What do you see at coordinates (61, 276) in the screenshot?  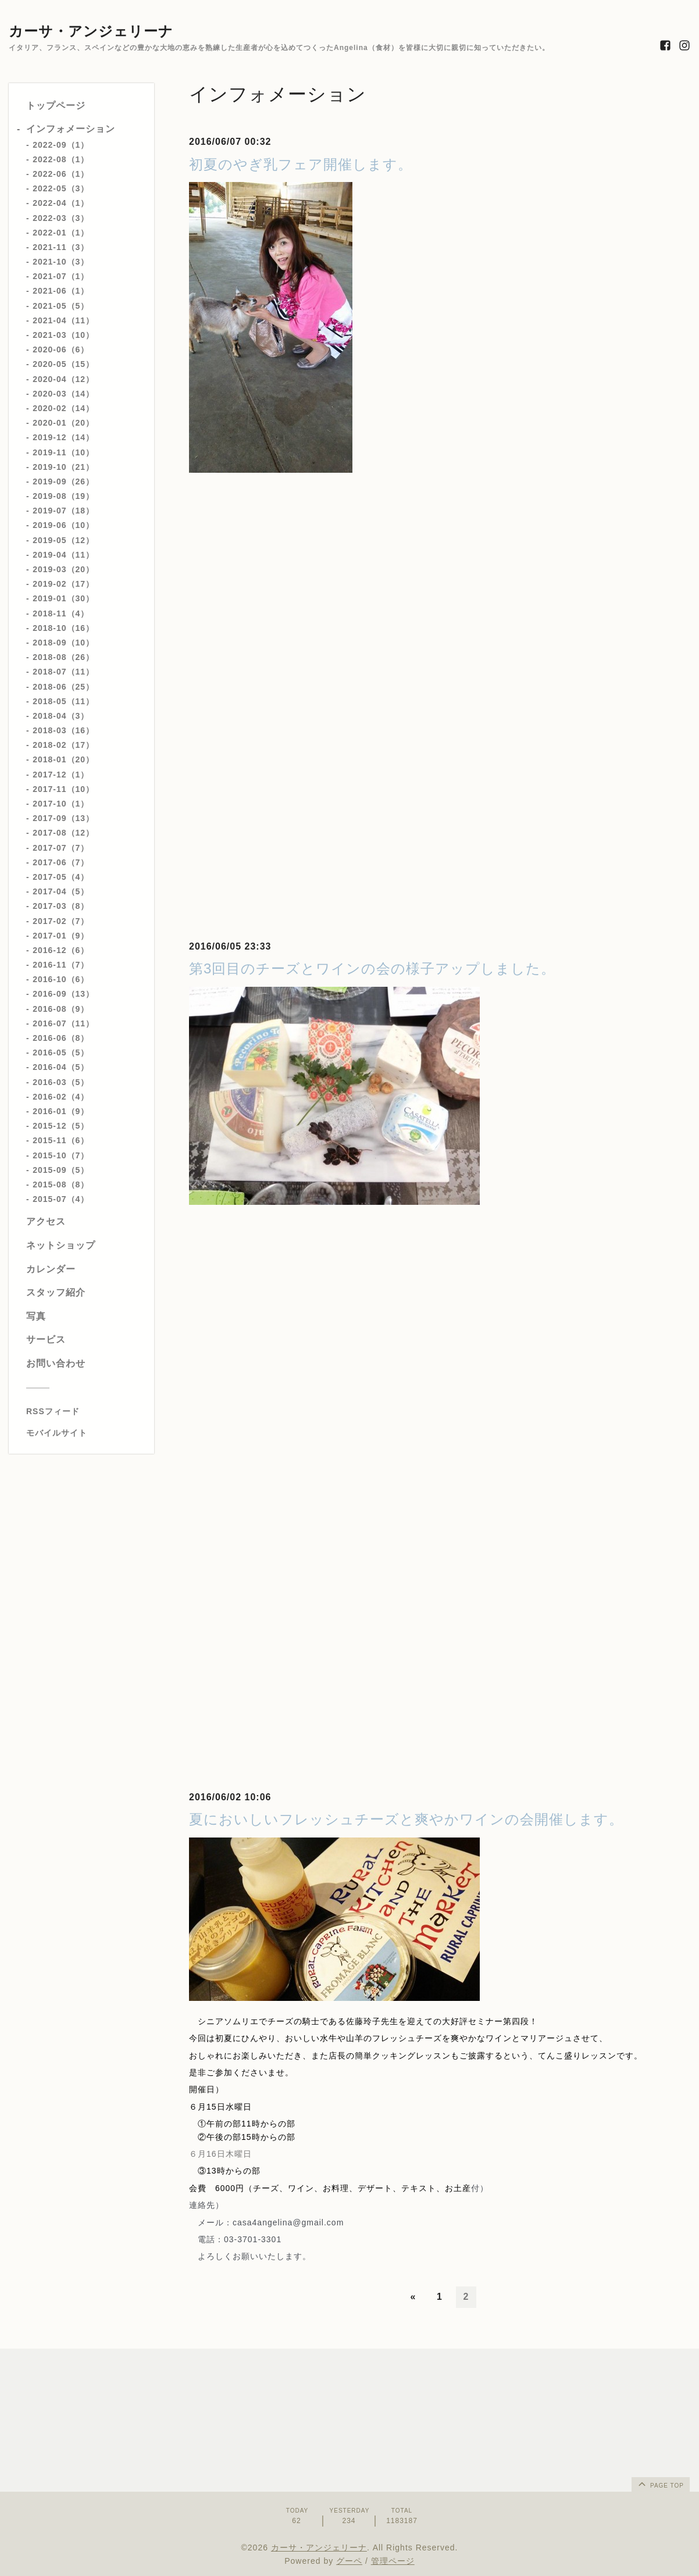 I see `2021-07（1）` at bounding box center [61, 276].